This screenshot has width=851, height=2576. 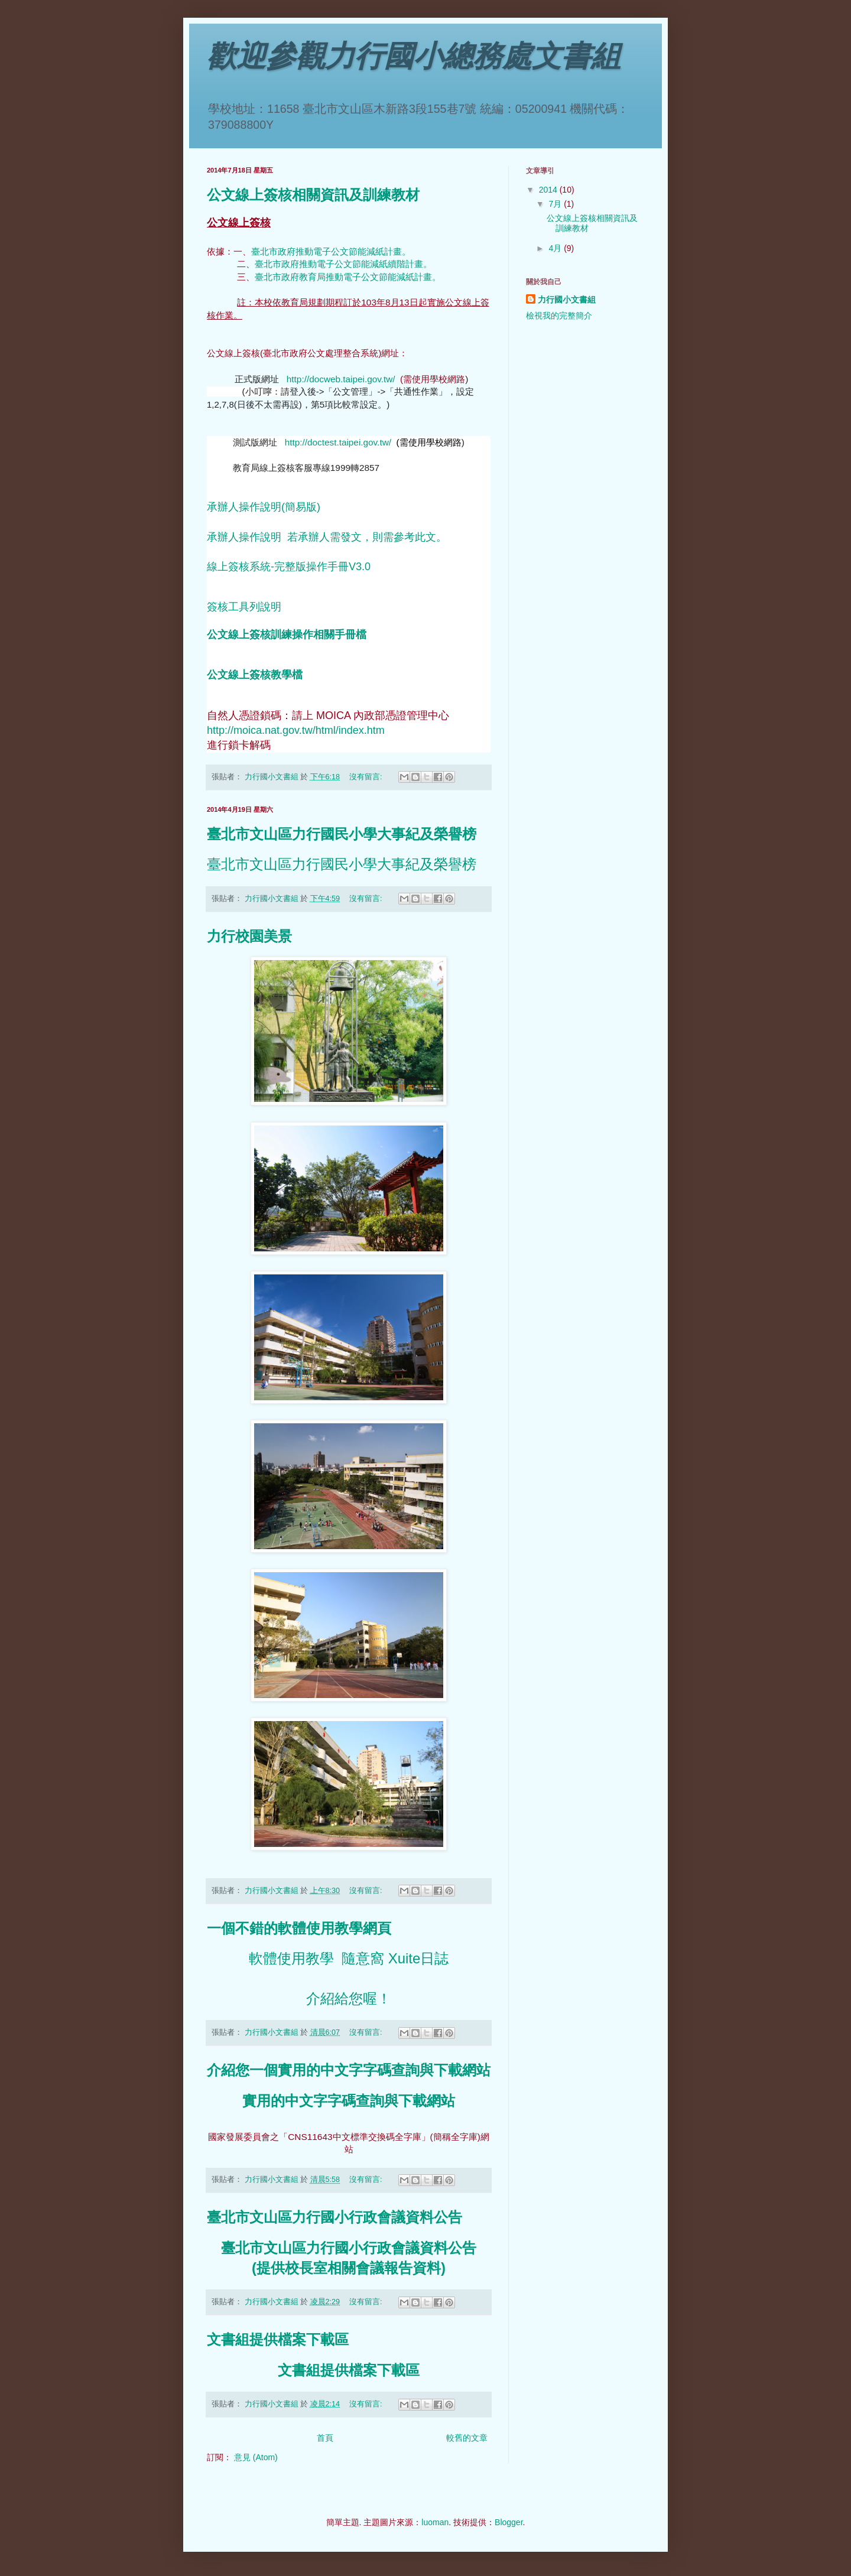 I want to click on 臺北市政府推動電子公文節能減紙續階計畫。, so click(x=343, y=264).